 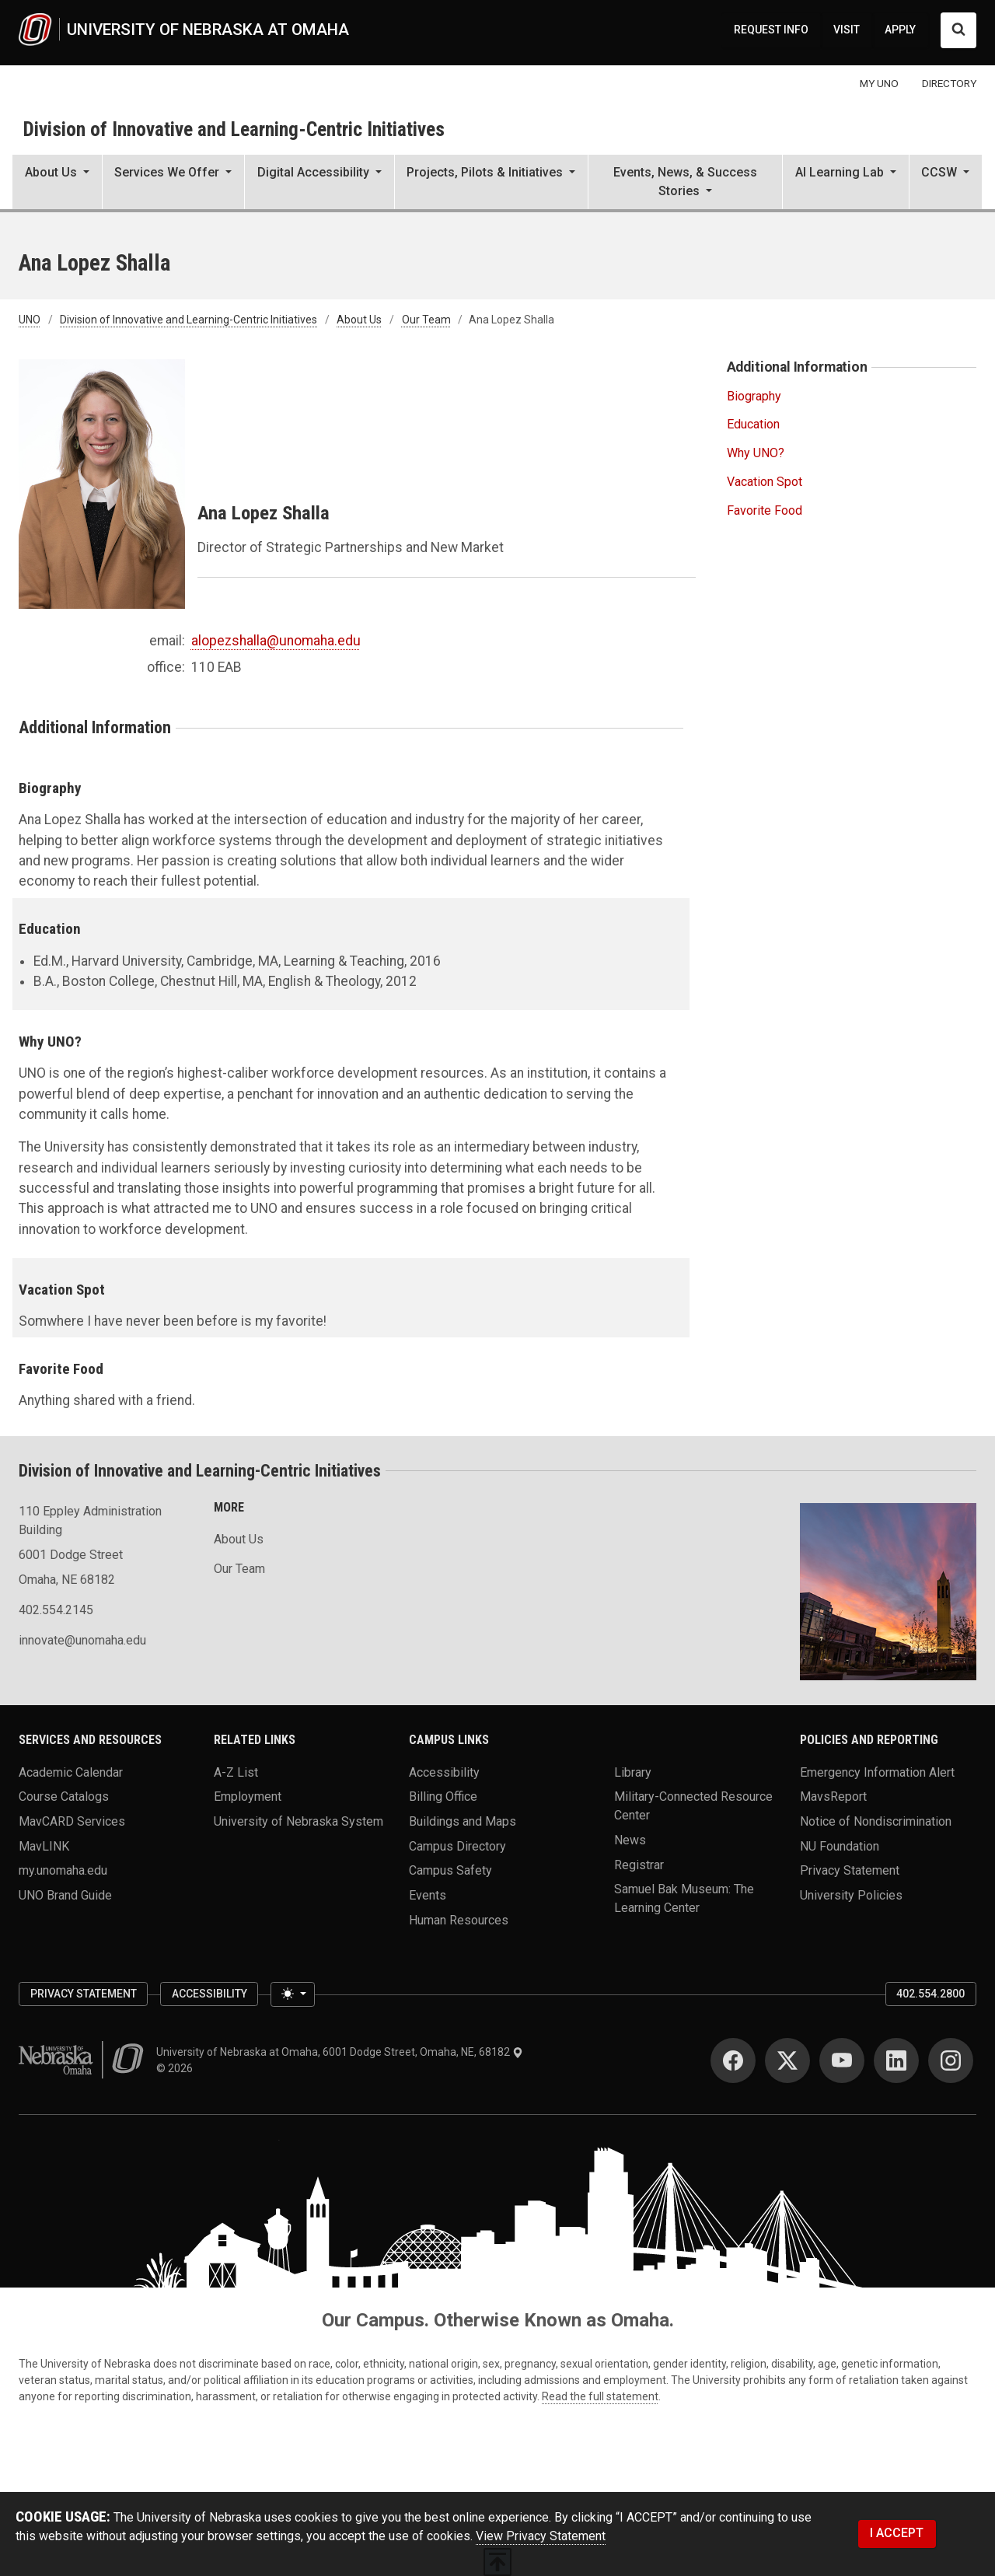 What do you see at coordinates (877, 1771) in the screenshot?
I see `Emergency Information Alert` at bounding box center [877, 1771].